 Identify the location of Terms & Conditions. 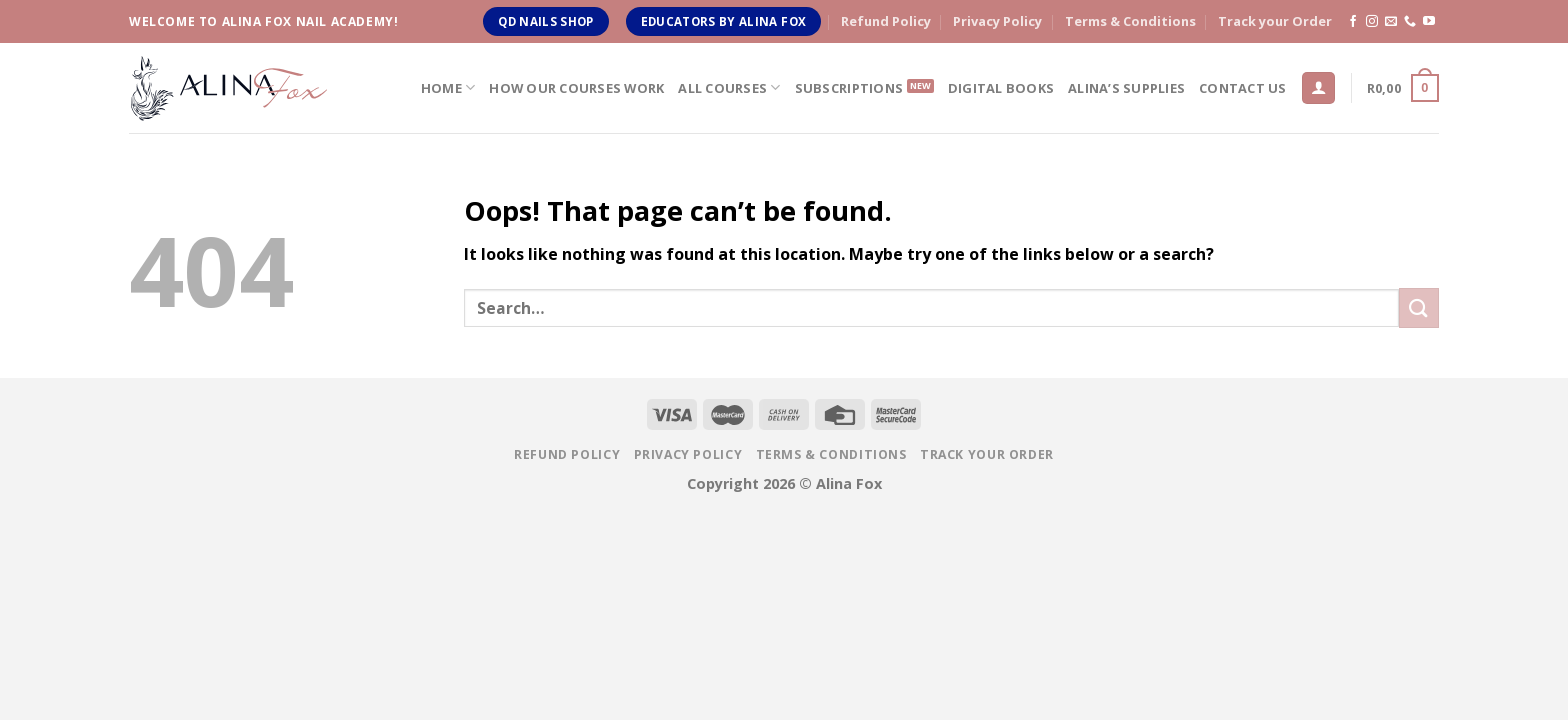
(1130, 21).